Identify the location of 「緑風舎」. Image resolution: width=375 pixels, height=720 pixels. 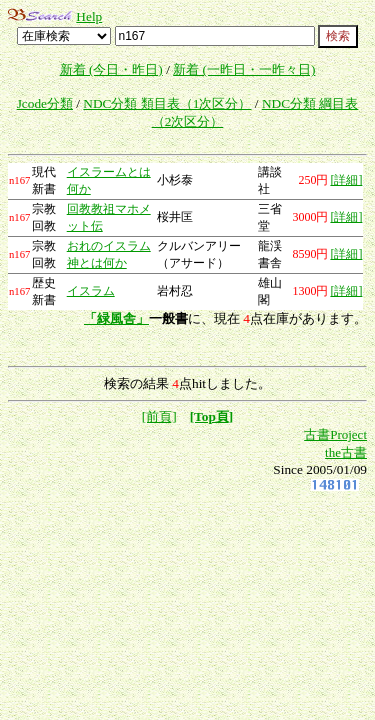
(116, 318).